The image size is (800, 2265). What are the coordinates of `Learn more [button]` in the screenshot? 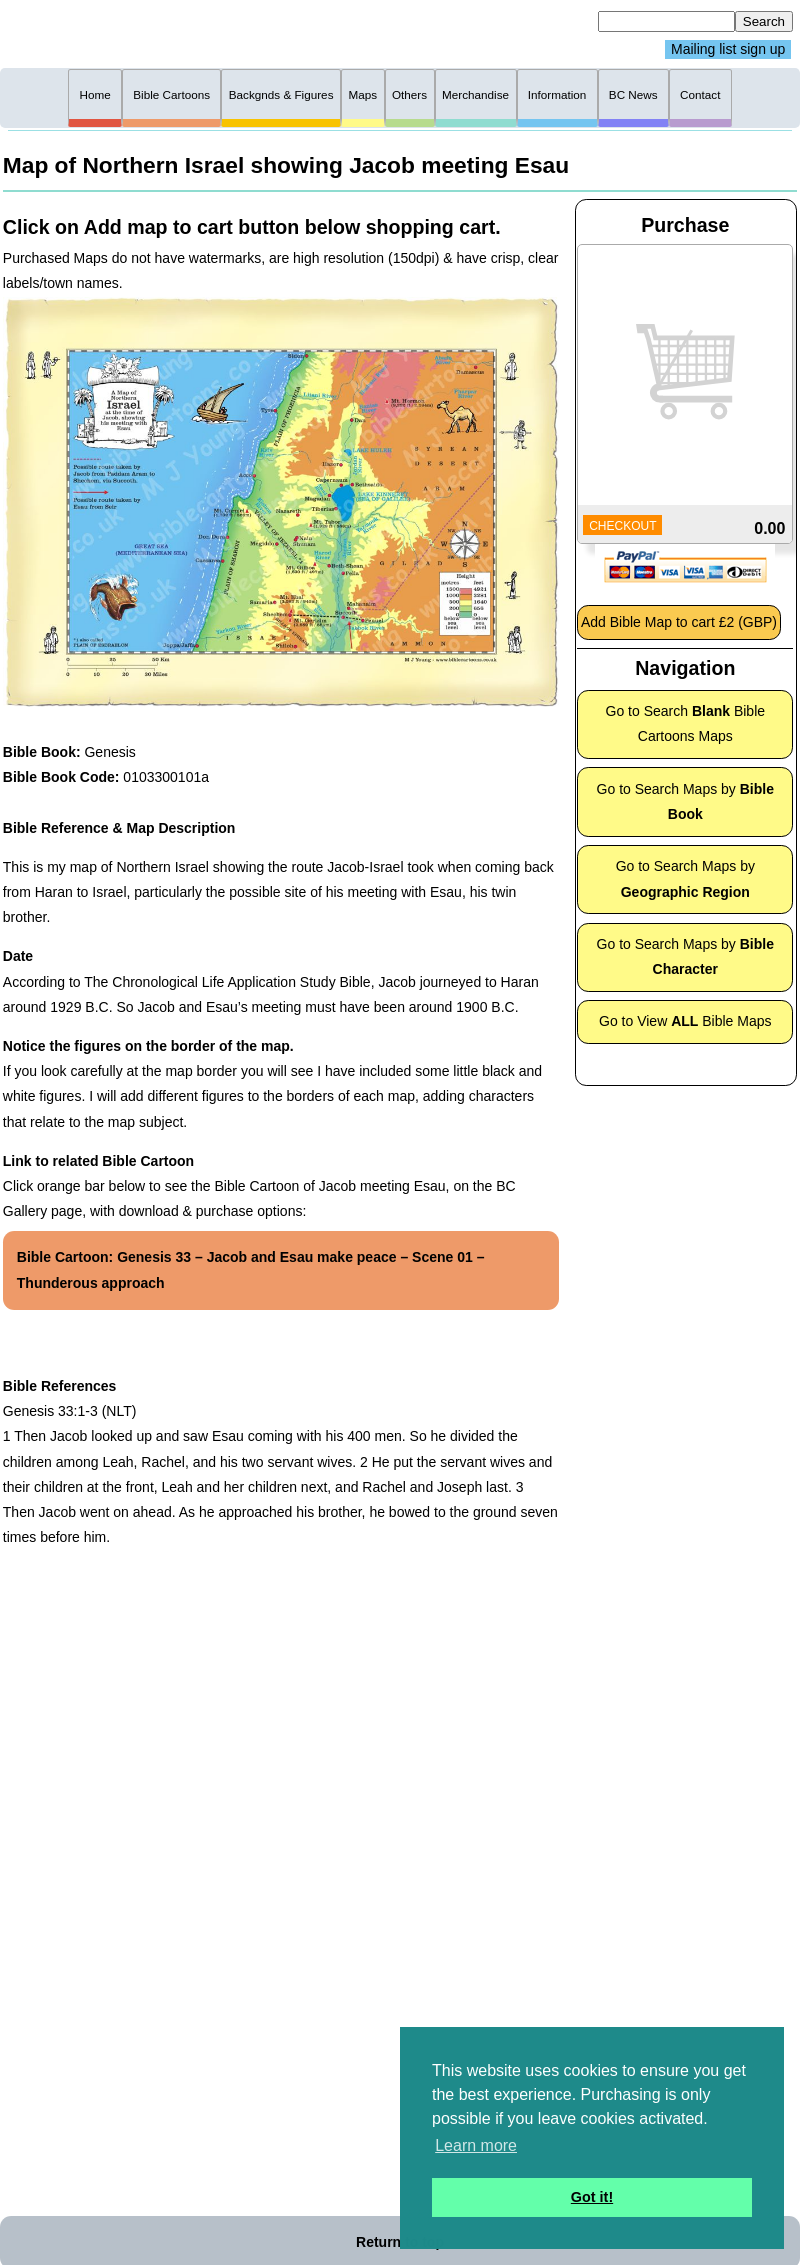 It's located at (476, 2145).